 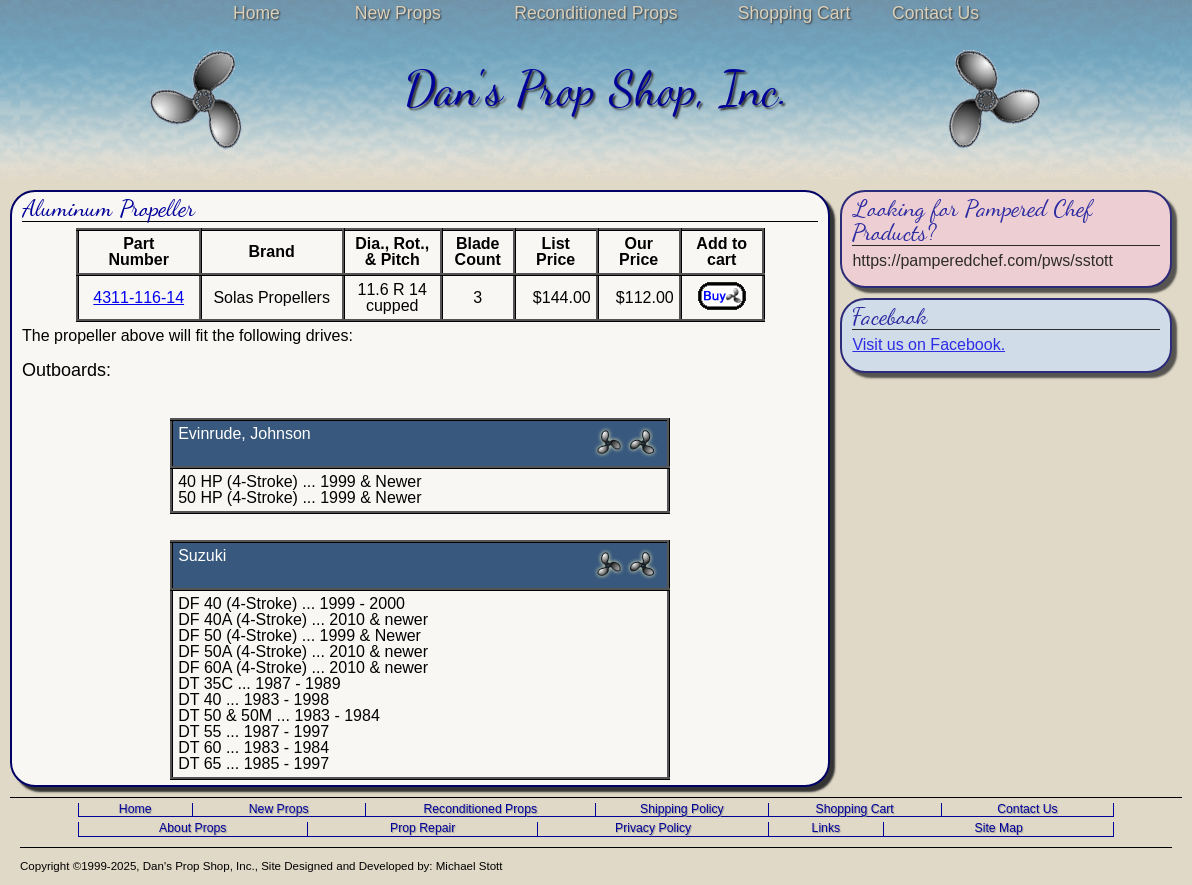 What do you see at coordinates (192, 828) in the screenshot?
I see `About Props` at bounding box center [192, 828].